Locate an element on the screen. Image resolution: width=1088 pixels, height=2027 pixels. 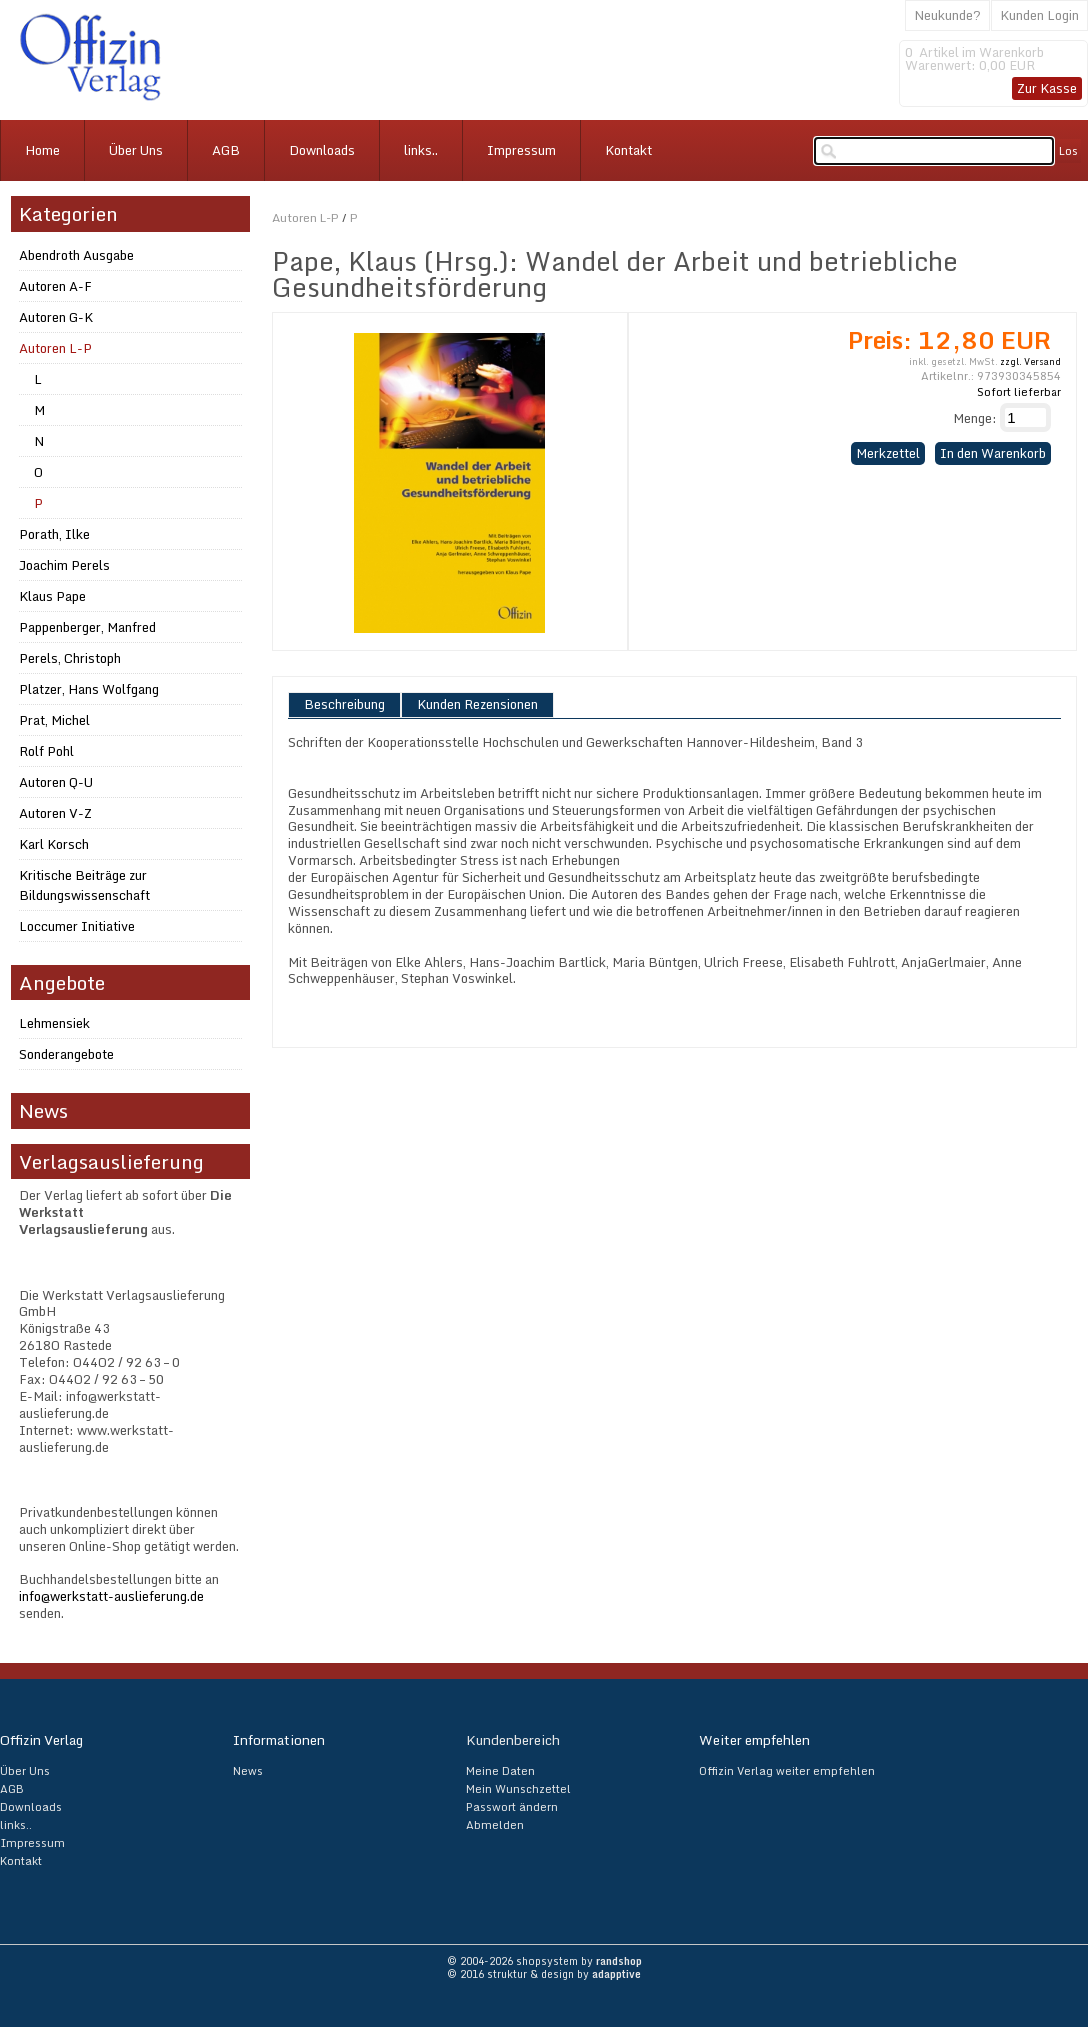
Kunden Login is located at coordinates (1039, 15).